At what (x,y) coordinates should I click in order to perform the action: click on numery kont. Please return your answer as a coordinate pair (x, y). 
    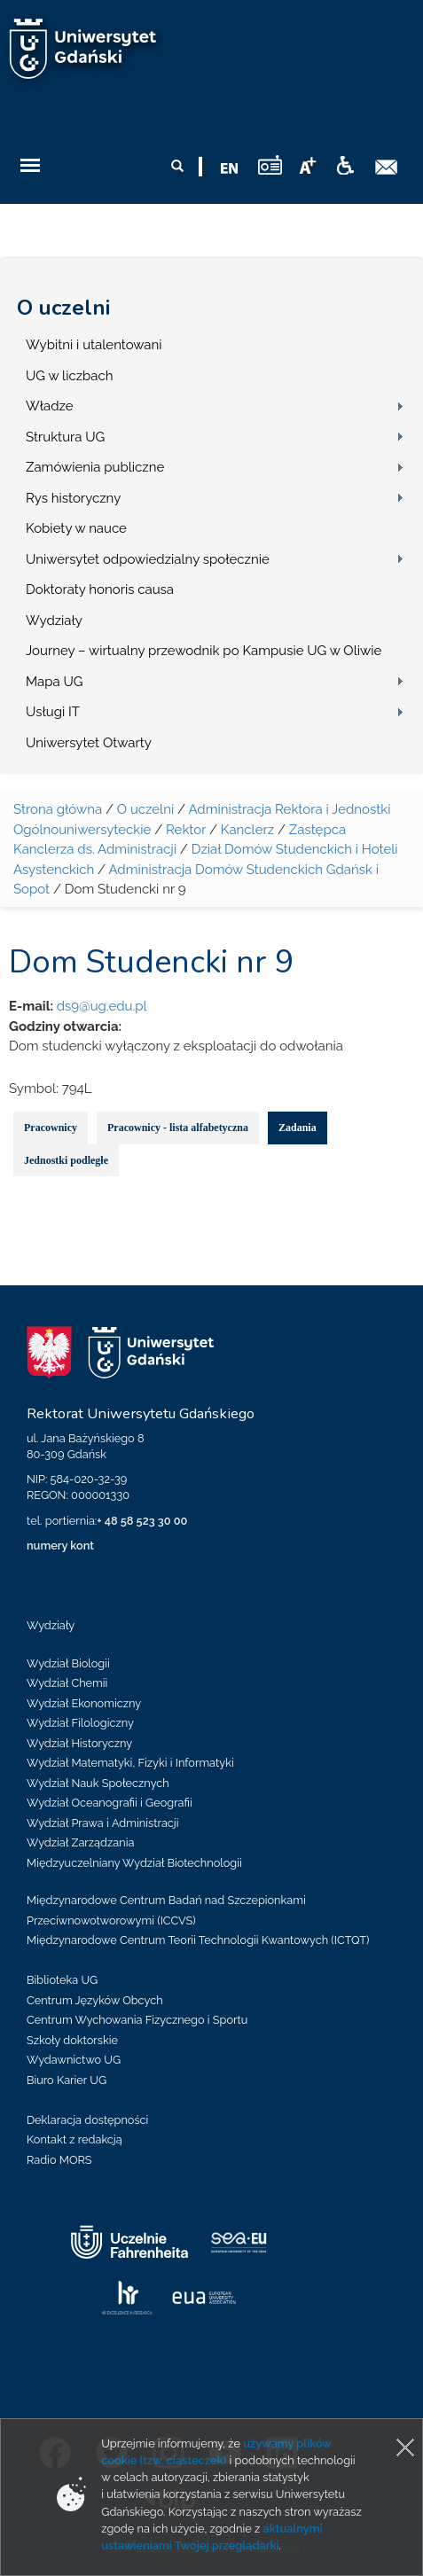
    Looking at the image, I should click on (60, 1545).